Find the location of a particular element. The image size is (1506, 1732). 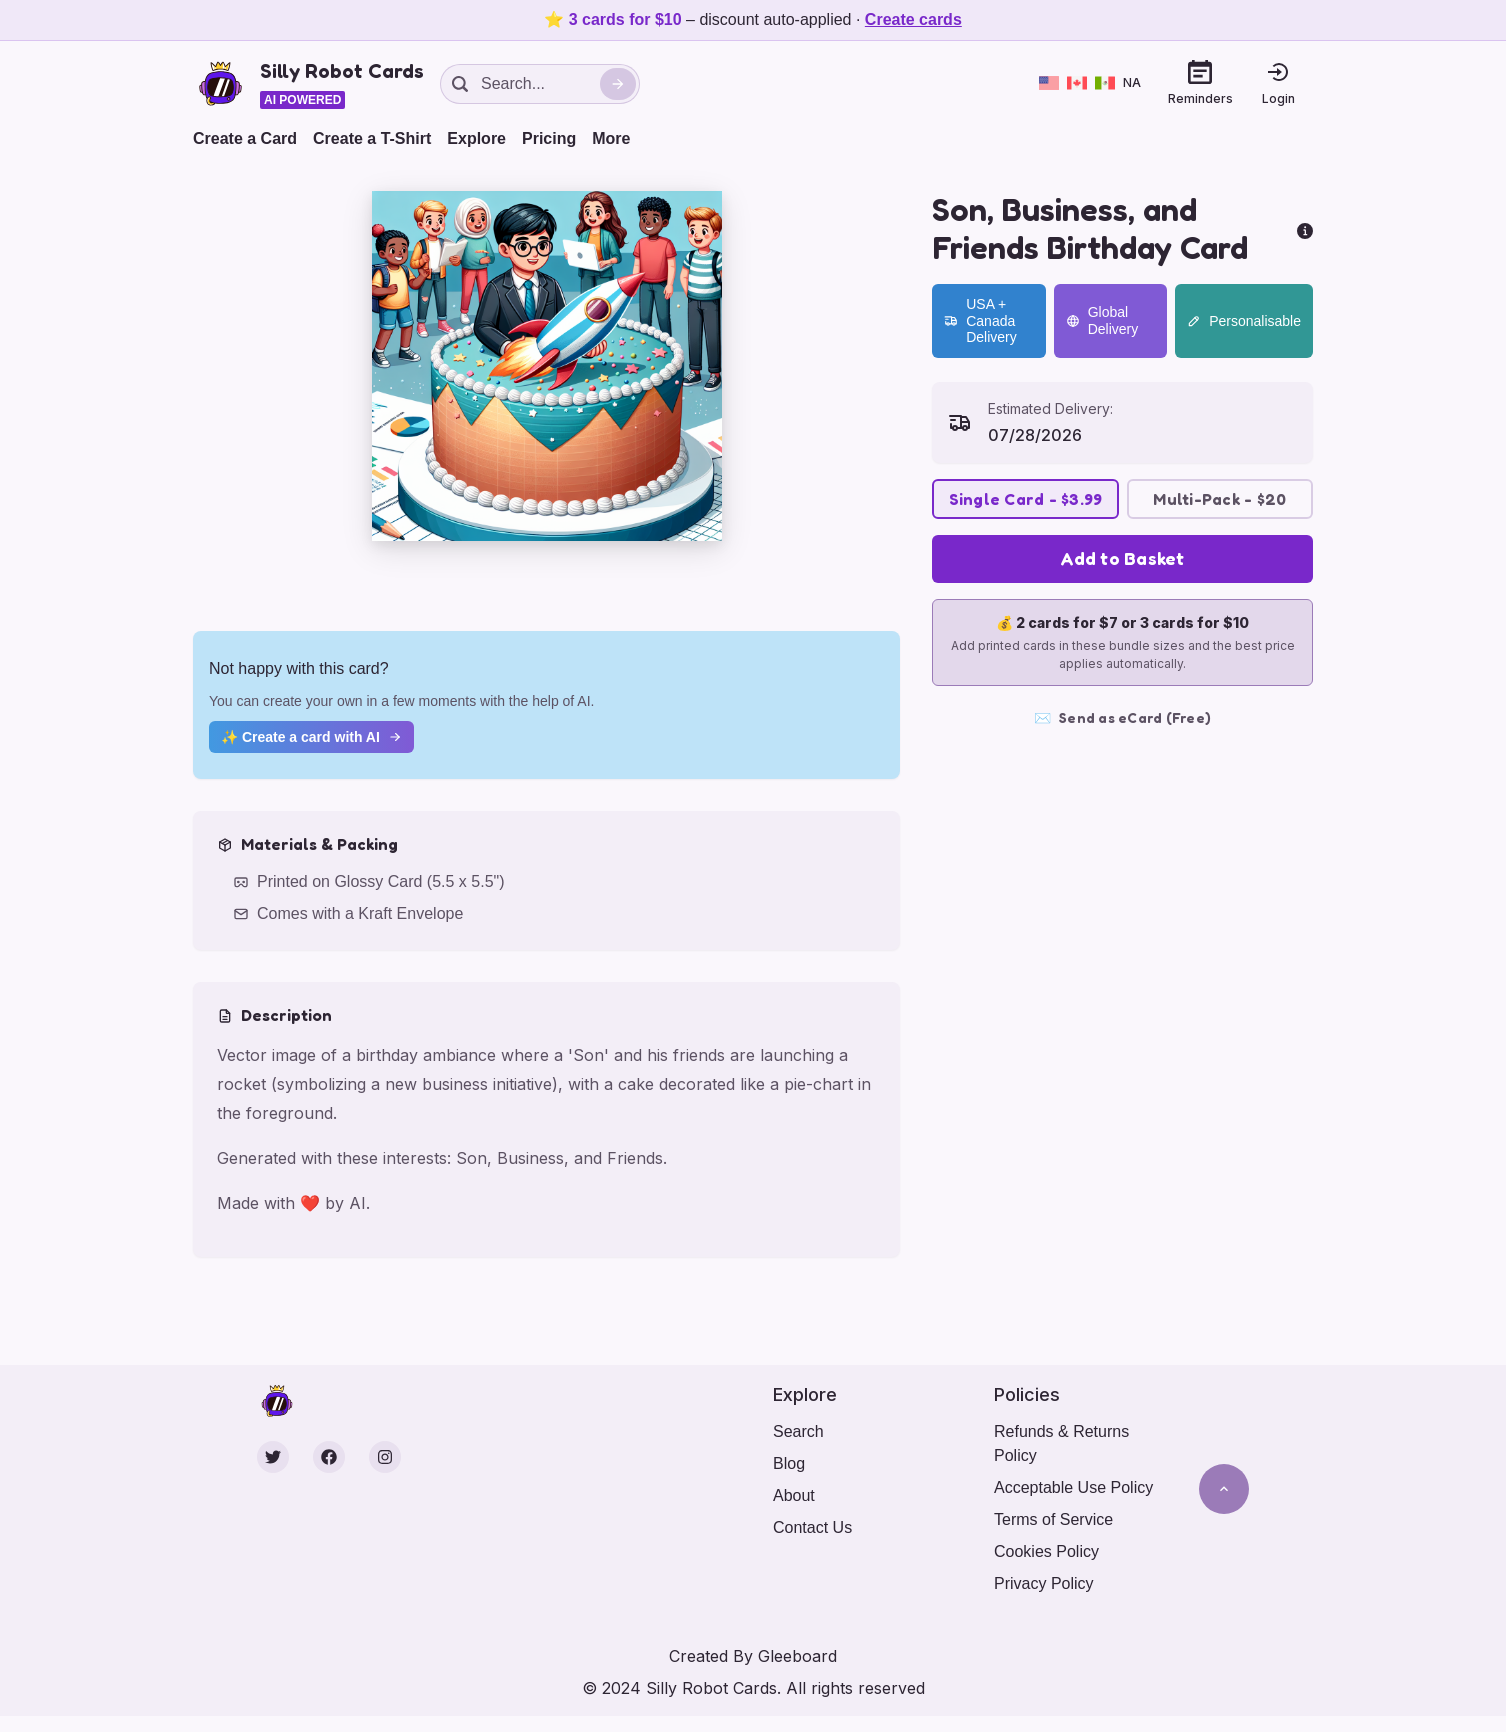

Explore is located at coordinates (476, 138).